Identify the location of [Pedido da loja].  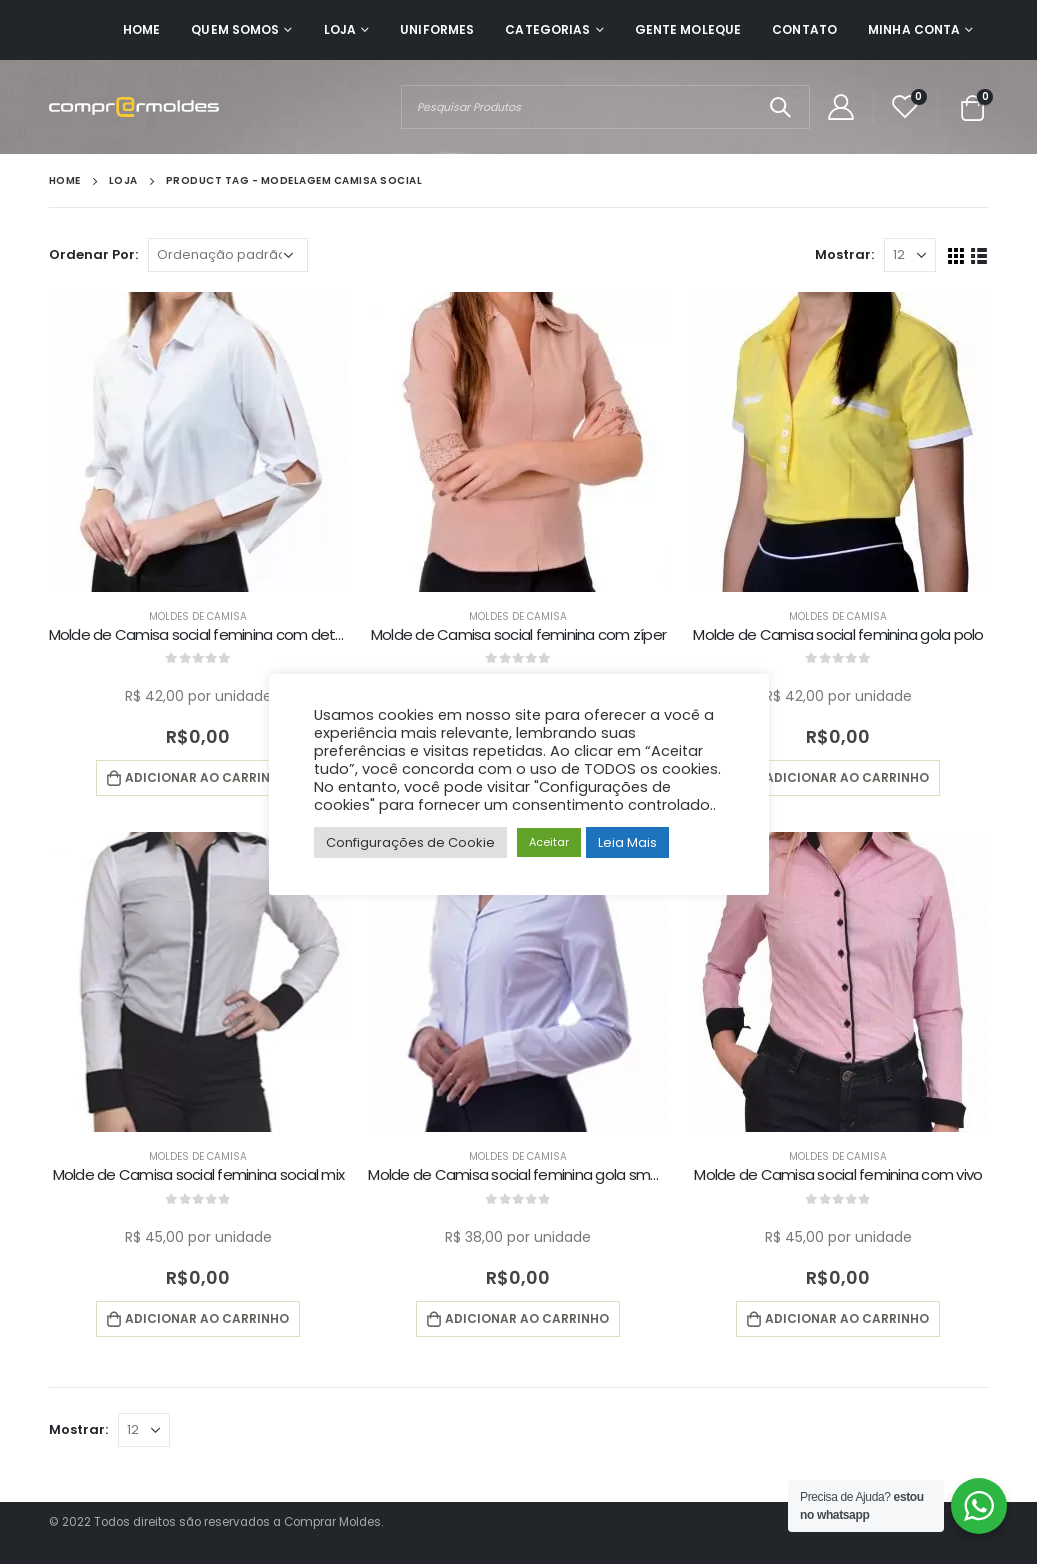
(228, 255).